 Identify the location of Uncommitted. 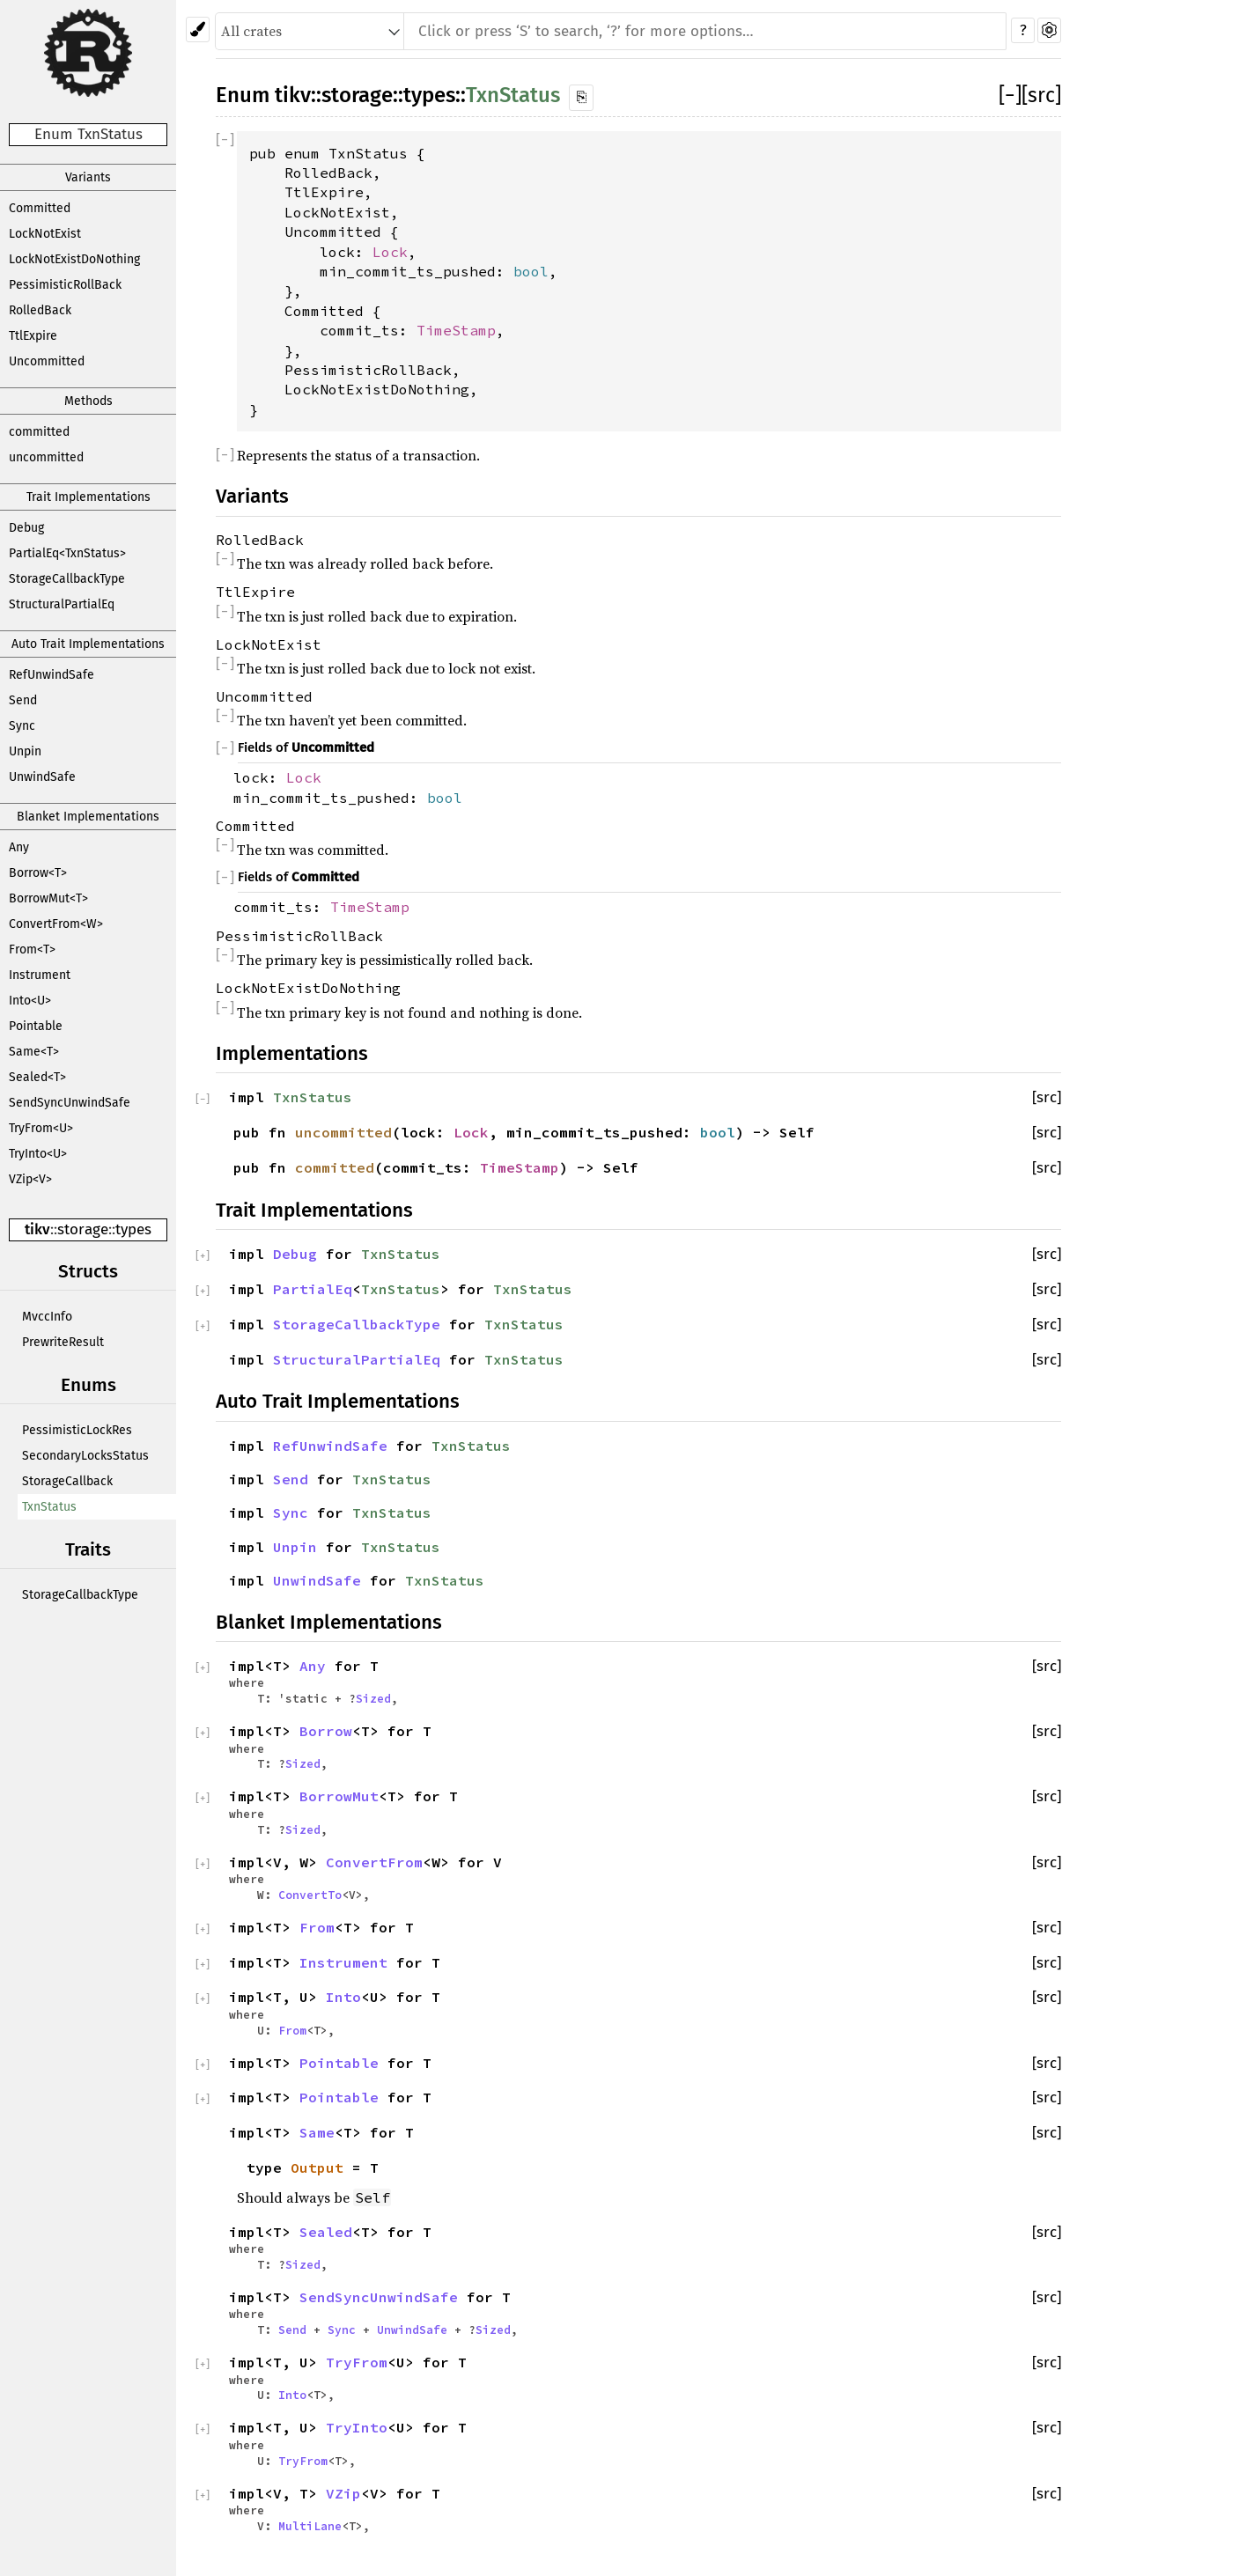
(47, 361).